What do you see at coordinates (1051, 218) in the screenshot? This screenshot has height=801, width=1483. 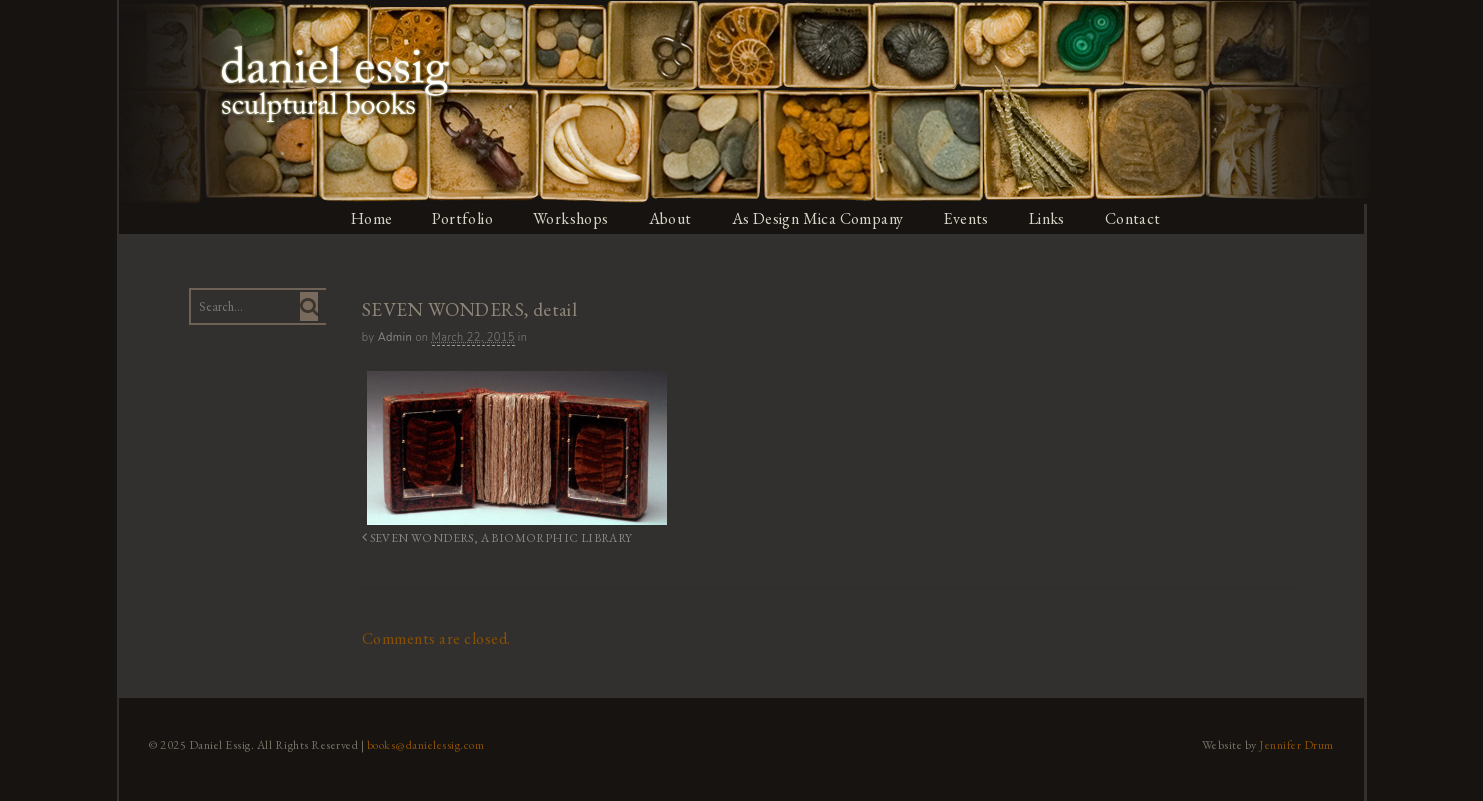 I see `Links` at bounding box center [1051, 218].